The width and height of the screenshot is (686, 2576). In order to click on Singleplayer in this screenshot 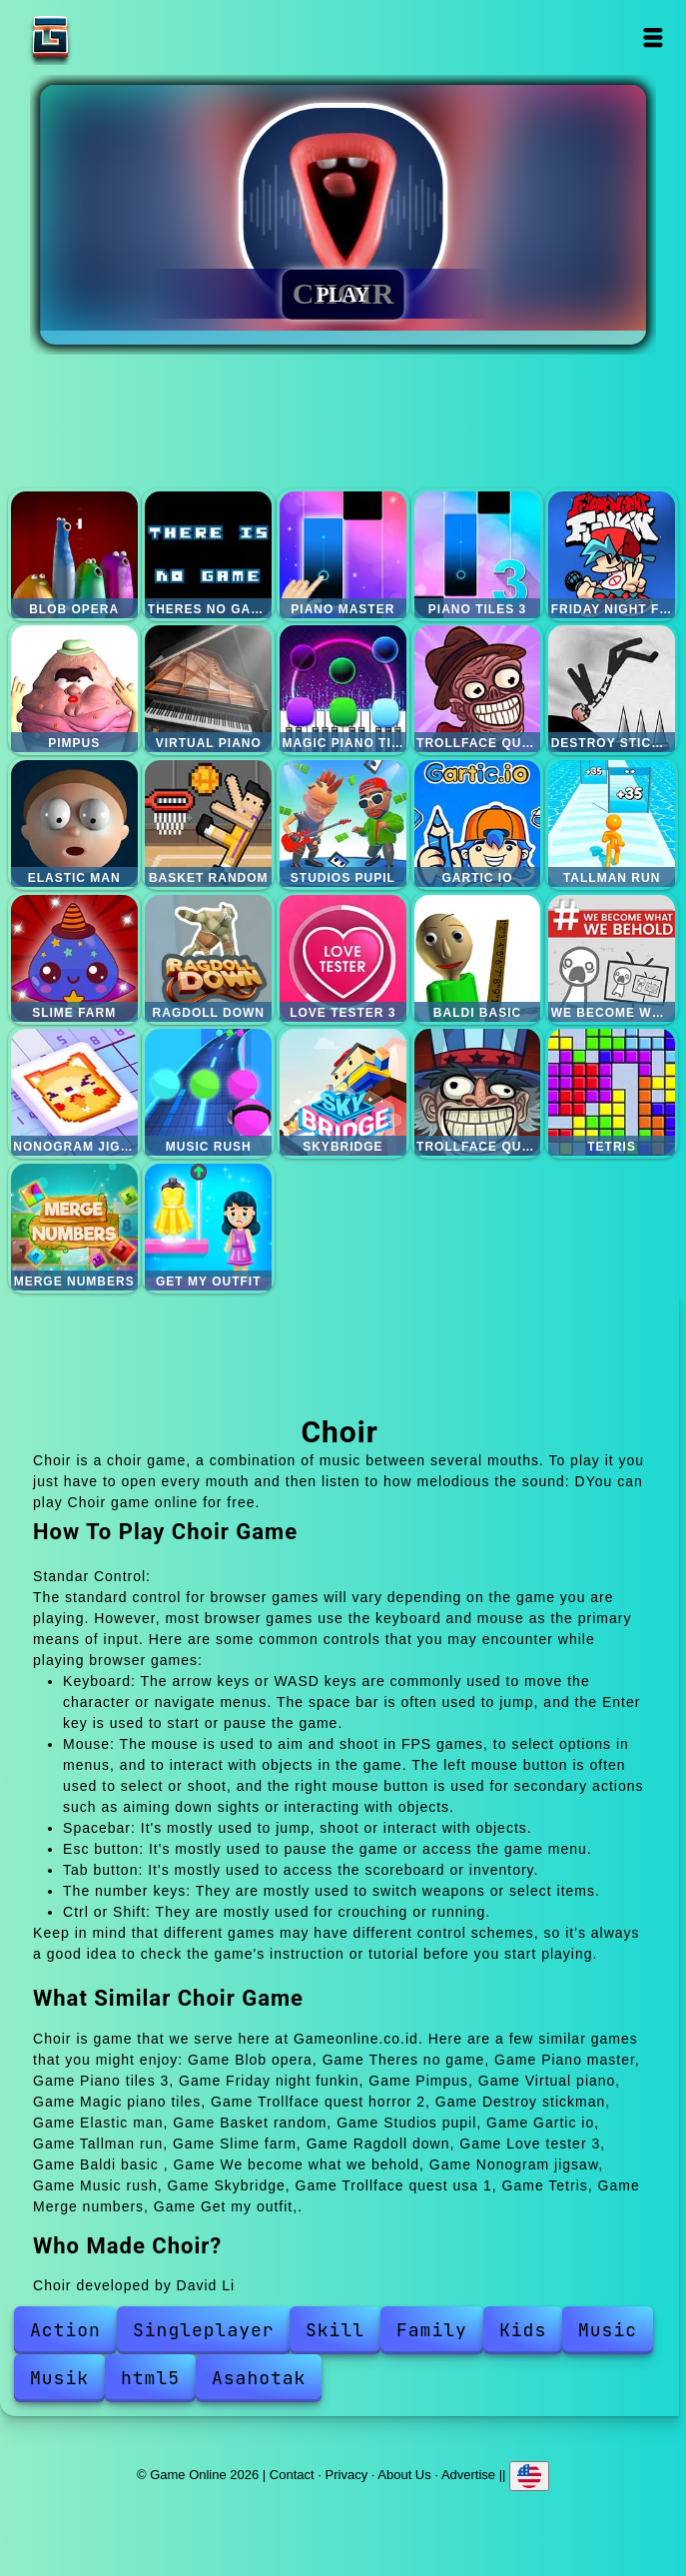, I will do `click(204, 2329)`.